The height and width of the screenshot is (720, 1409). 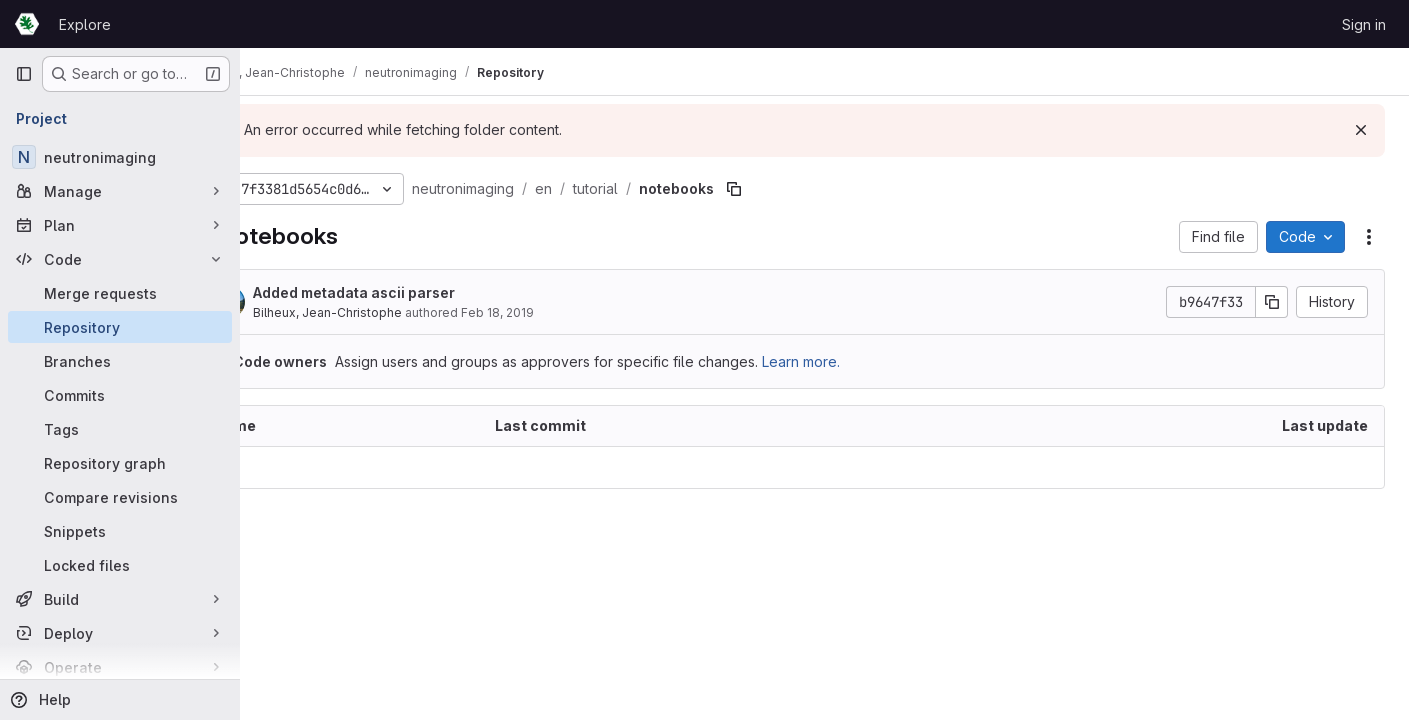 I want to click on Sign in, so click(x=1364, y=24).